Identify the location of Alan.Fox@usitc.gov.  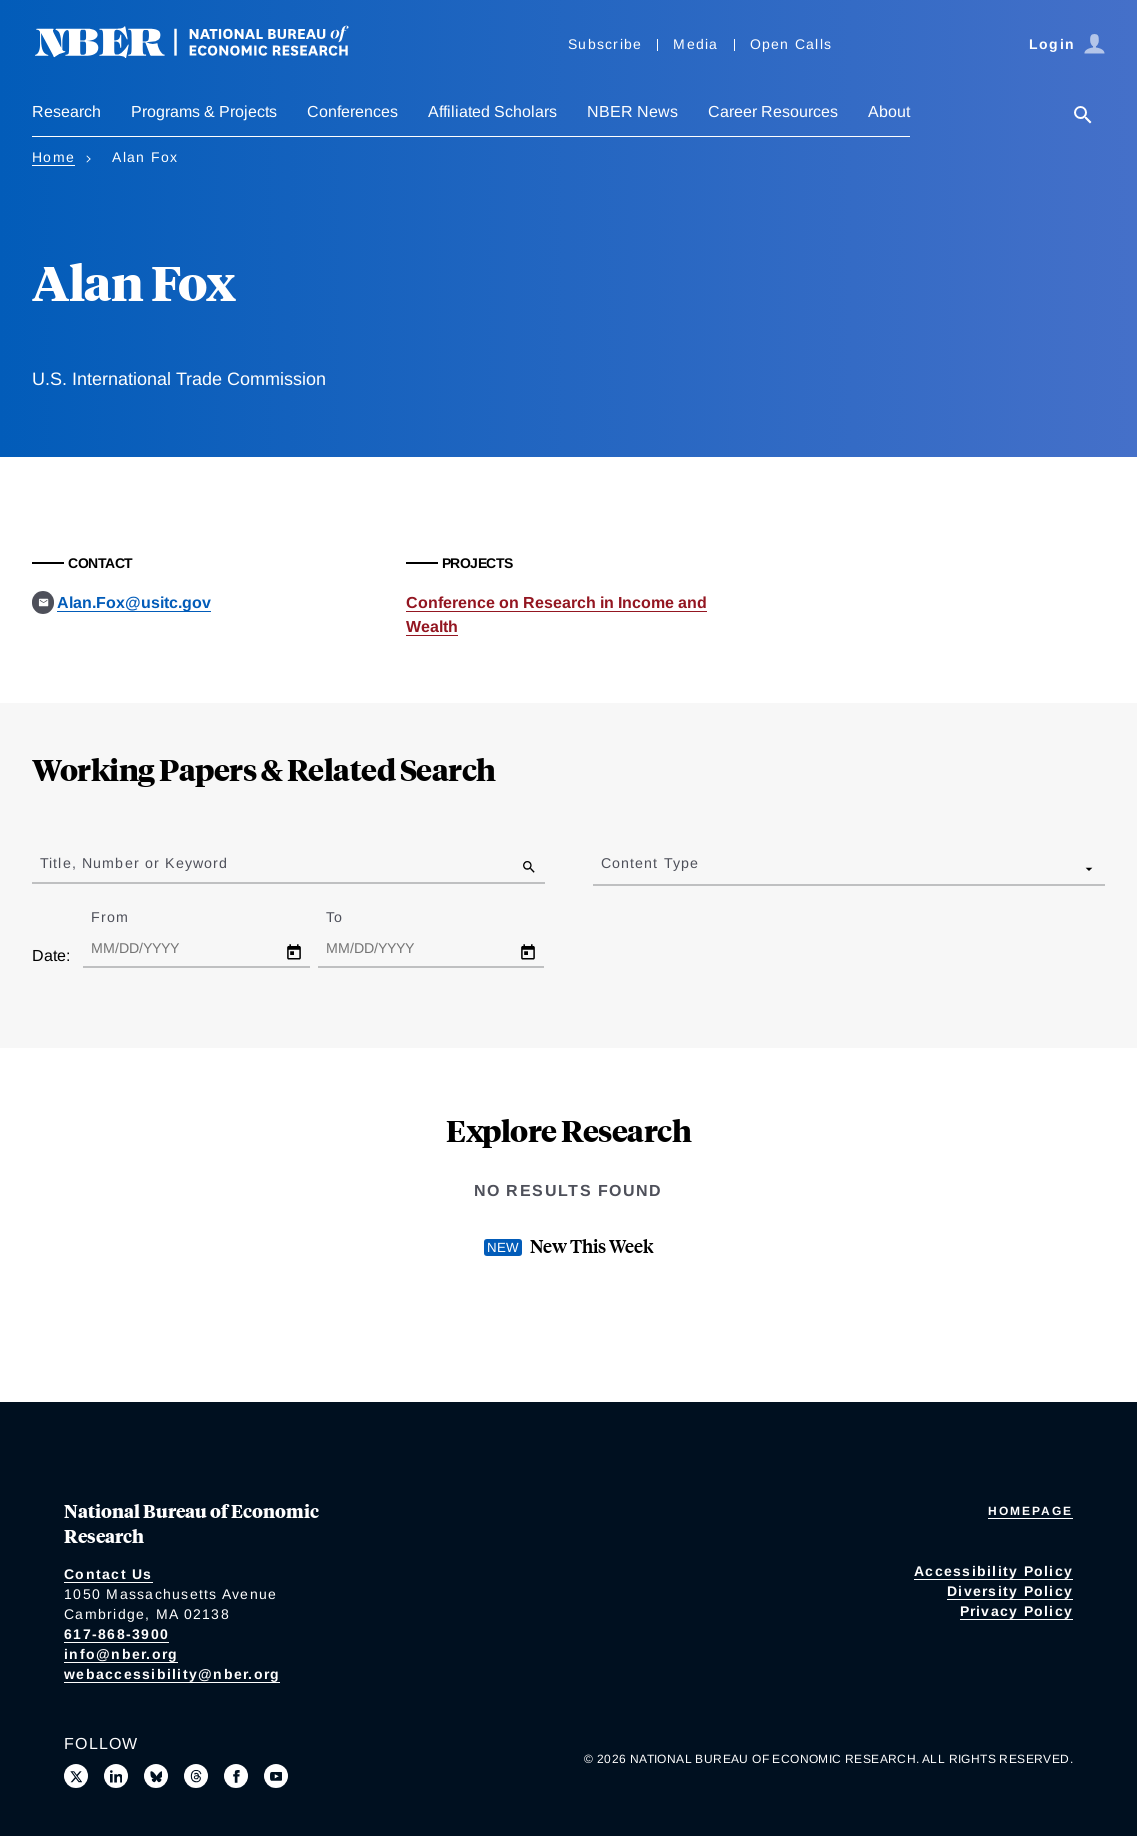
(134, 602).